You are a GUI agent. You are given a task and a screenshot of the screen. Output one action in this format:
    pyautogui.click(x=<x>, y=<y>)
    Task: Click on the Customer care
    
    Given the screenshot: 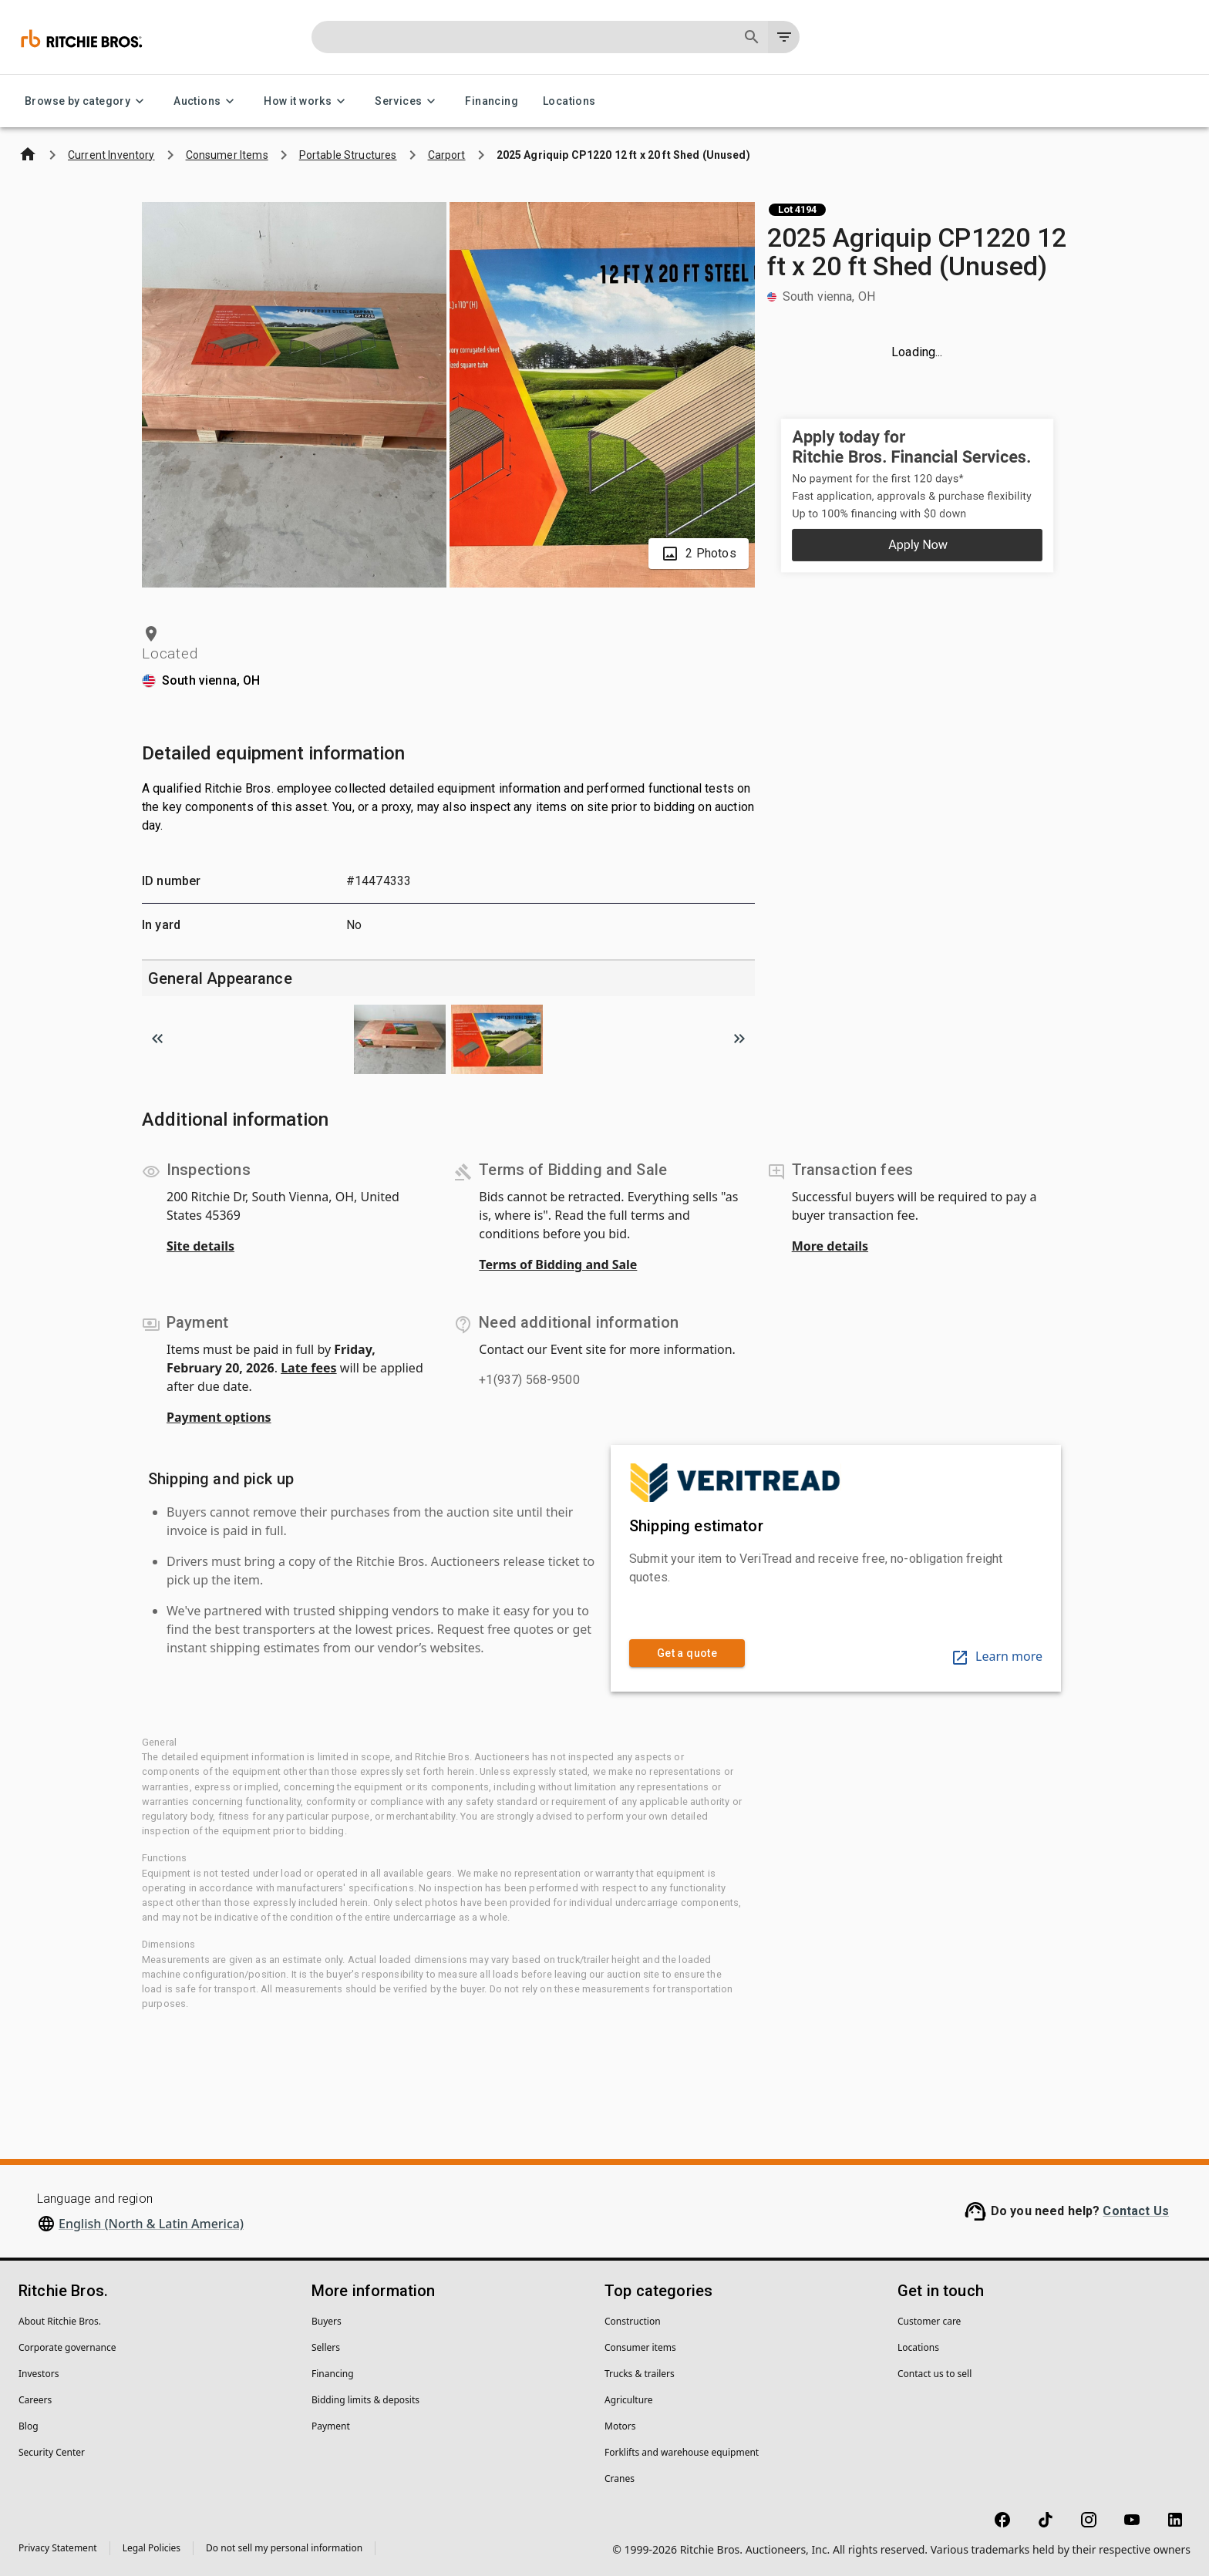 What is the action you would take?
    pyautogui.click(x=929, y=2321)
    